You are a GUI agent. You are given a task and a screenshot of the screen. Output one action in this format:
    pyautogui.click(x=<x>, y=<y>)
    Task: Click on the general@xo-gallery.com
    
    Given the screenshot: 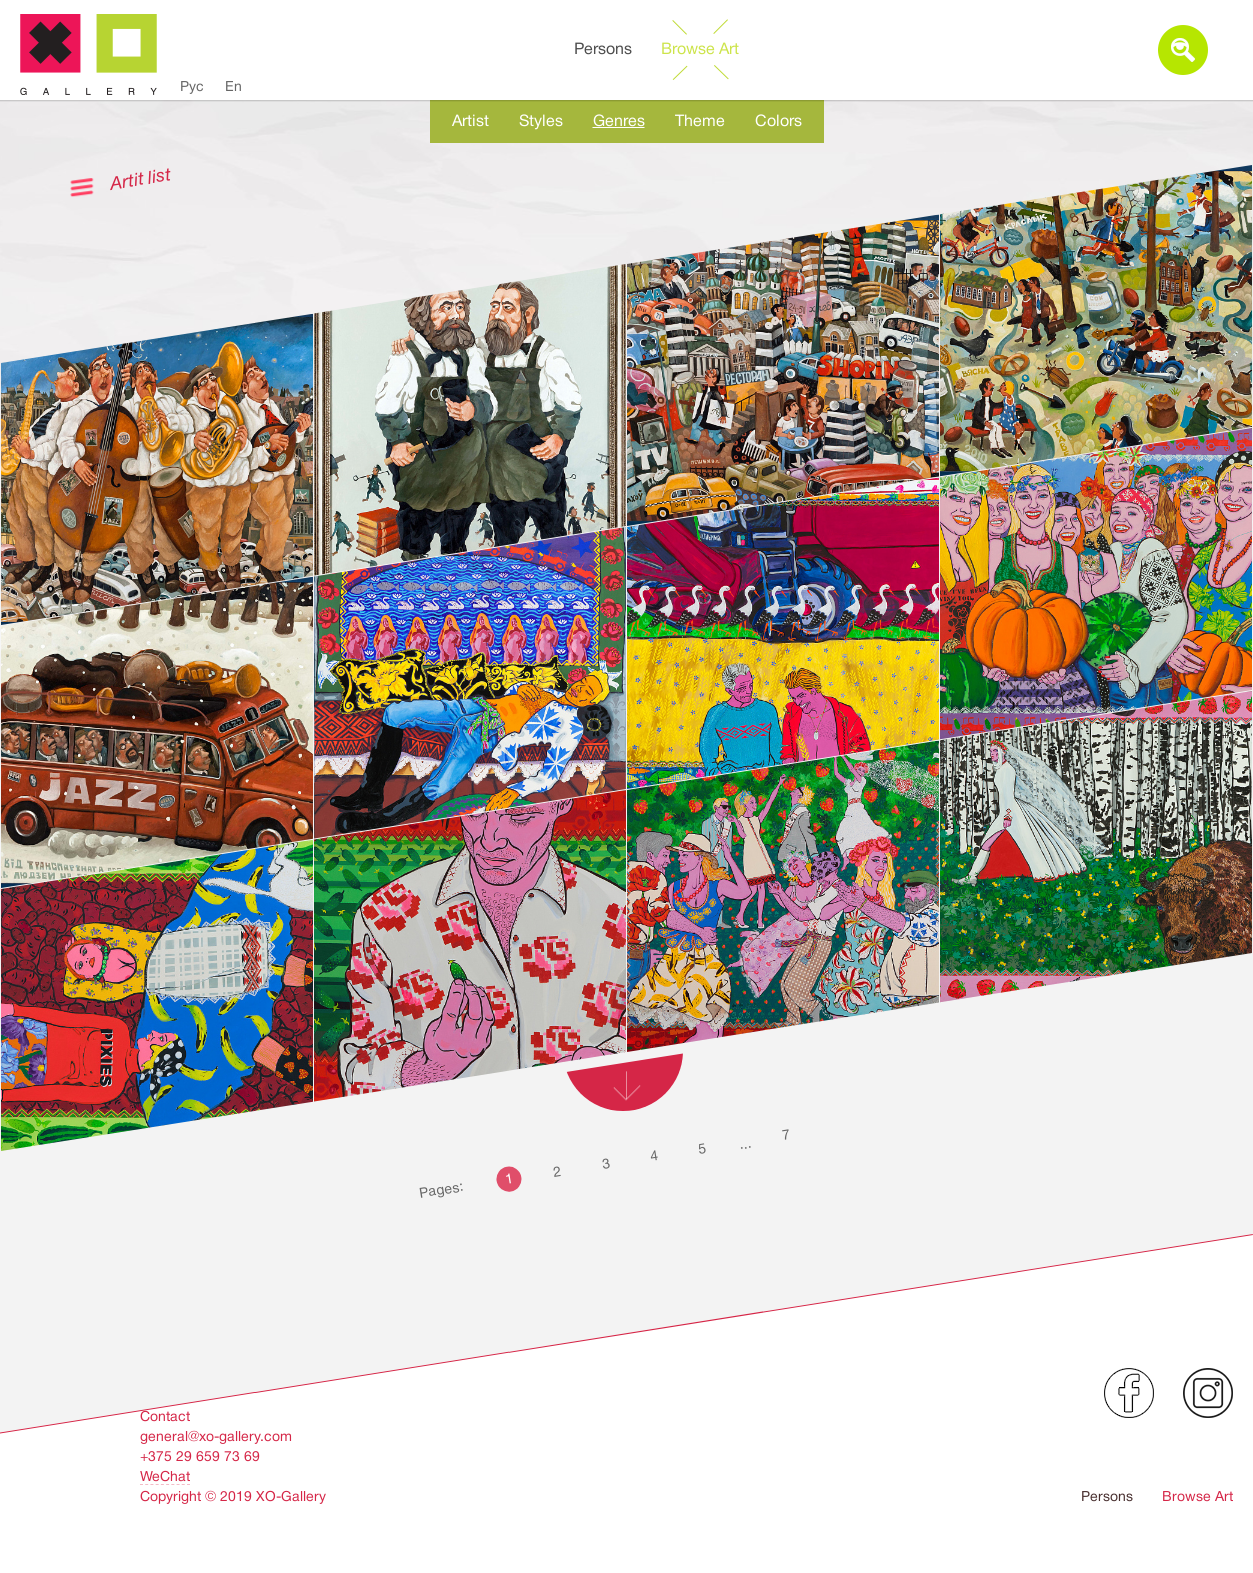 What is the action you would take?
    pyautogui.click(x=216, y=1436)
    